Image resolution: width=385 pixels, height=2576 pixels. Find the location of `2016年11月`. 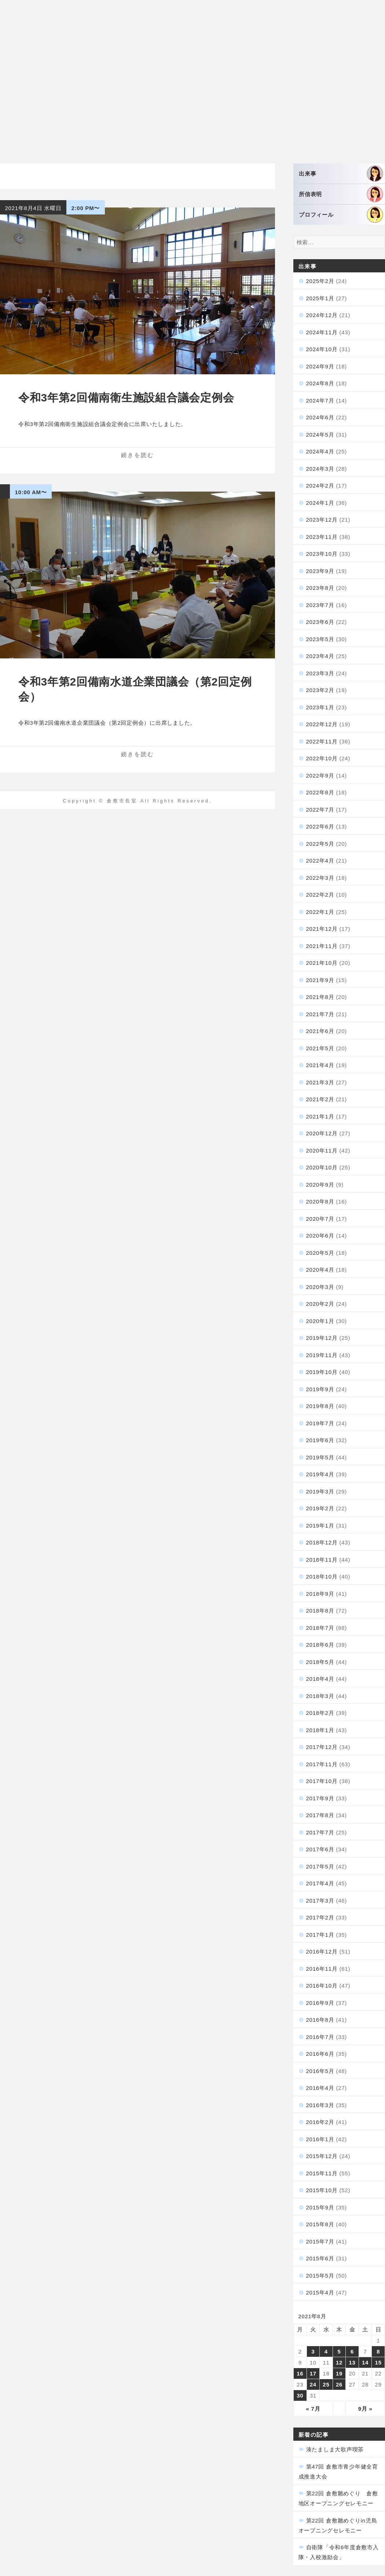

2016年11月 is located at coordinates (322, 1969).